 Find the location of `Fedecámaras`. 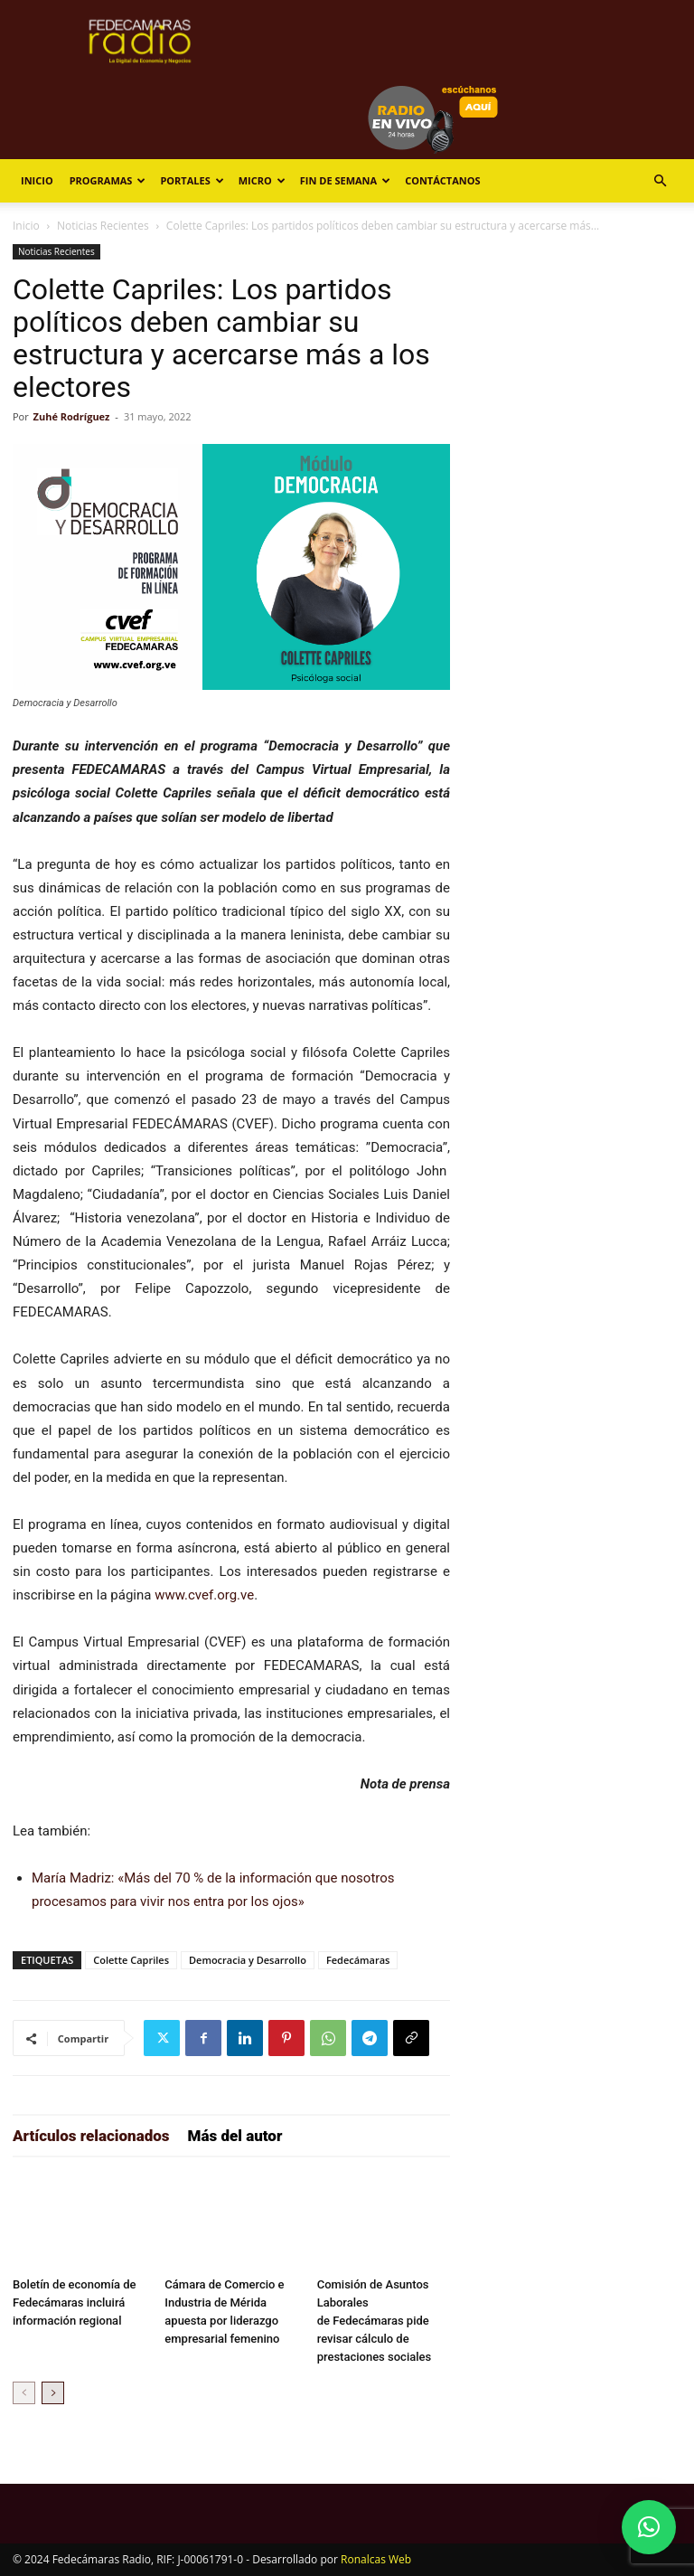

Fedecámaras is located at coordinates (358, 1960).